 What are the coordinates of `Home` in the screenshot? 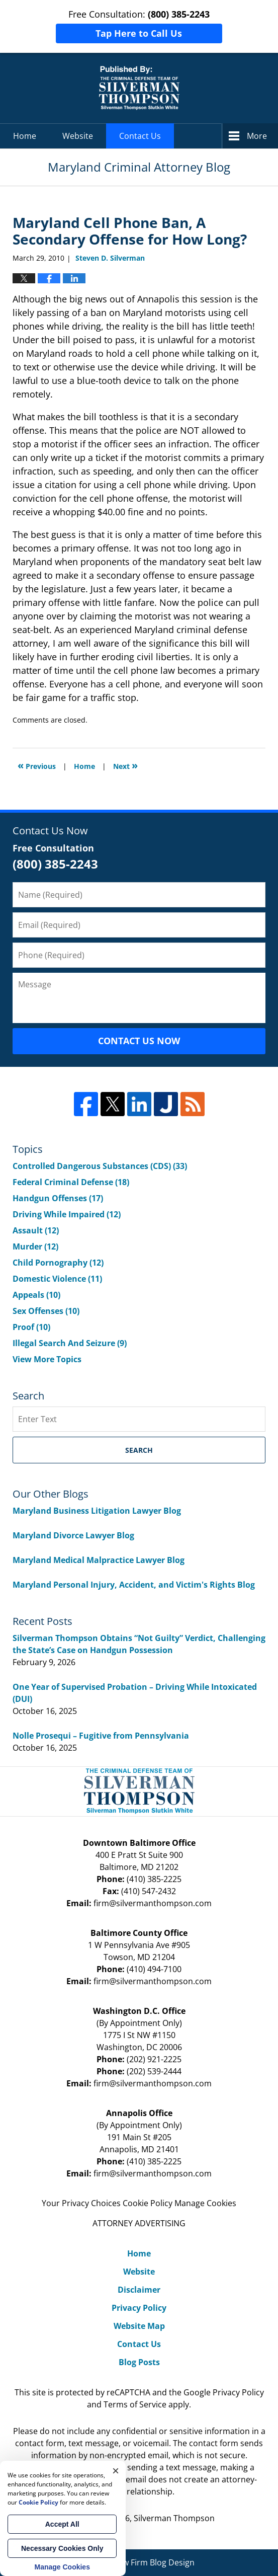 It's located at (24, 135).